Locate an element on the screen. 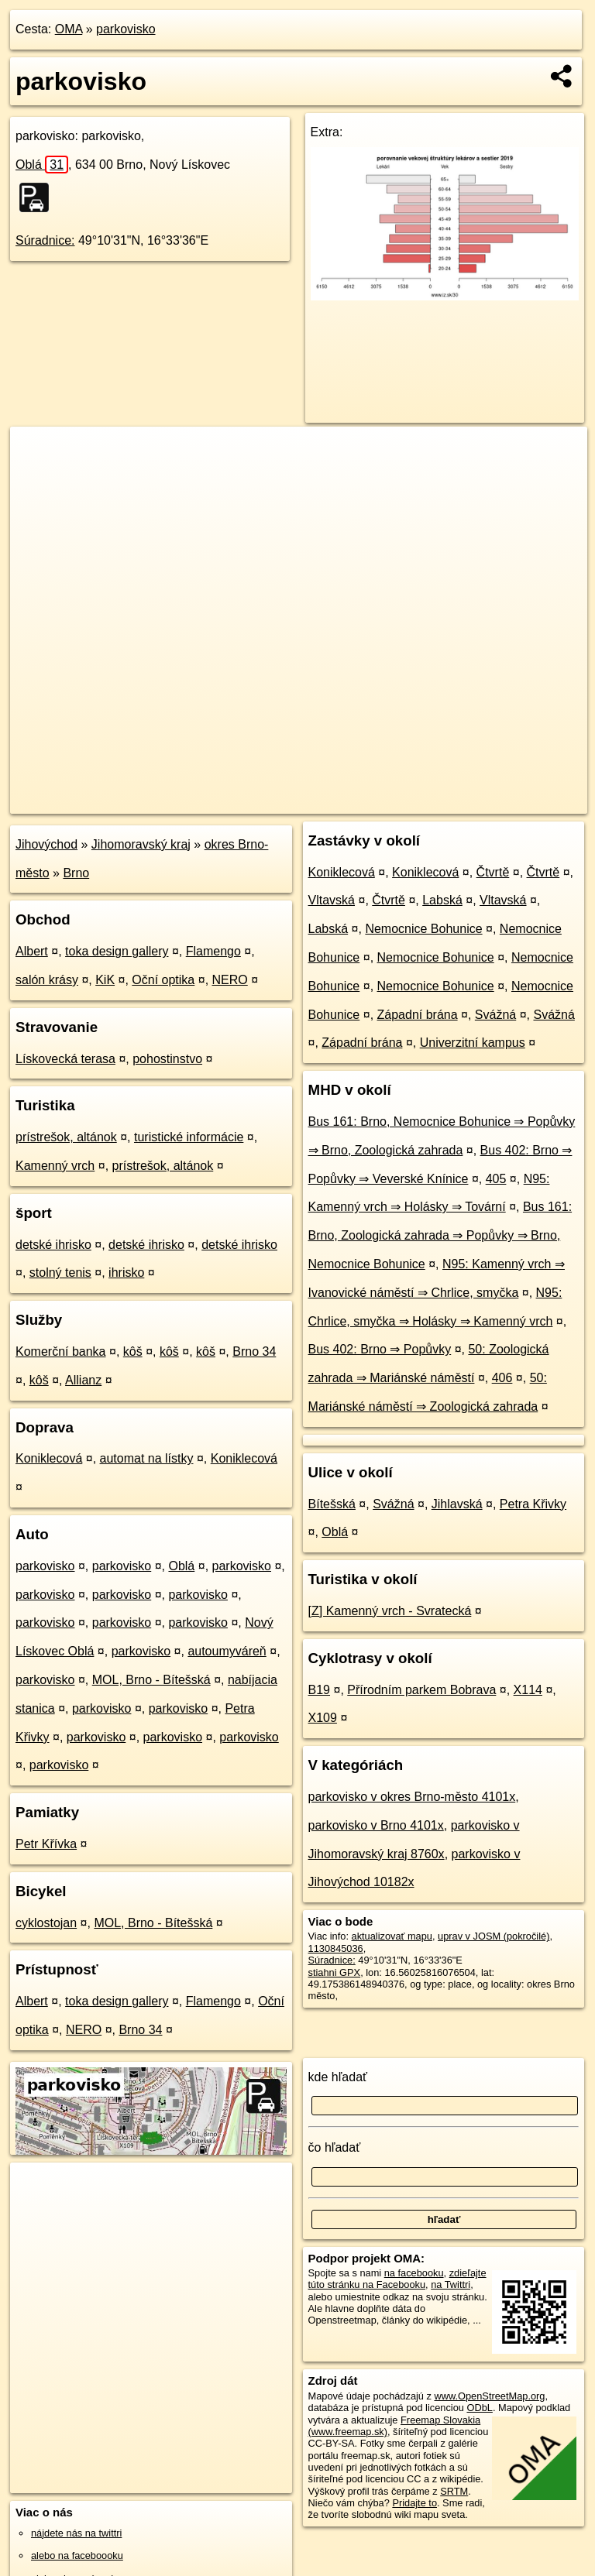 This screenshot has width=595, height=2576. Oblá is located at coordinates (41, 164).